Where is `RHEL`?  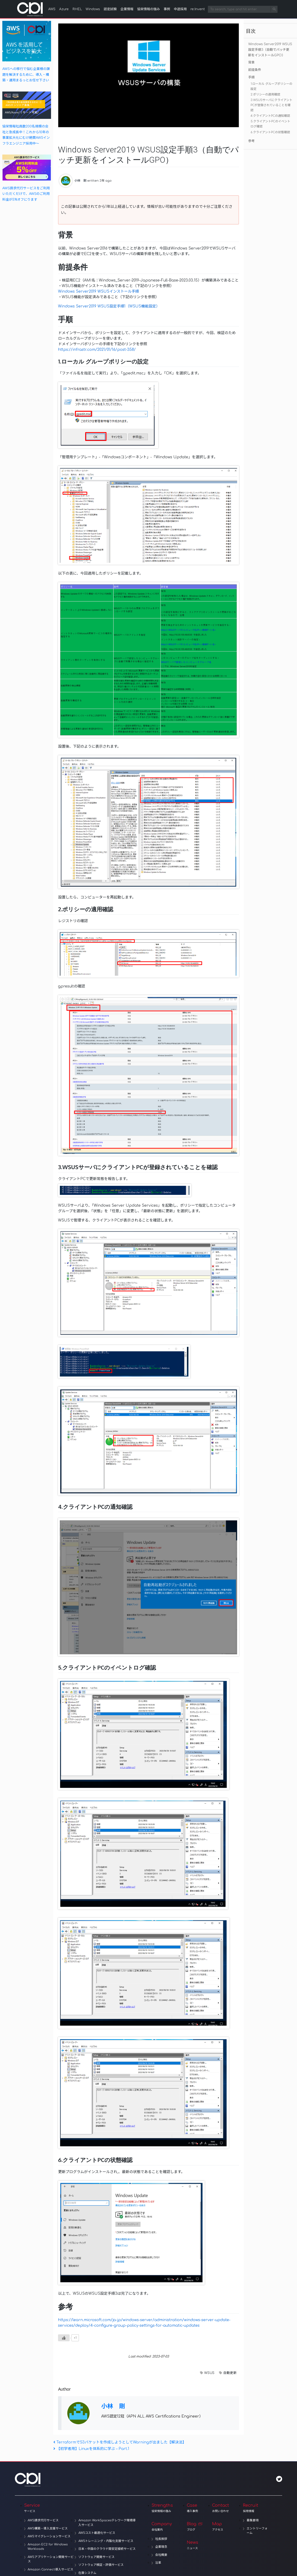
RHEL is located at coordinates (77, 9).